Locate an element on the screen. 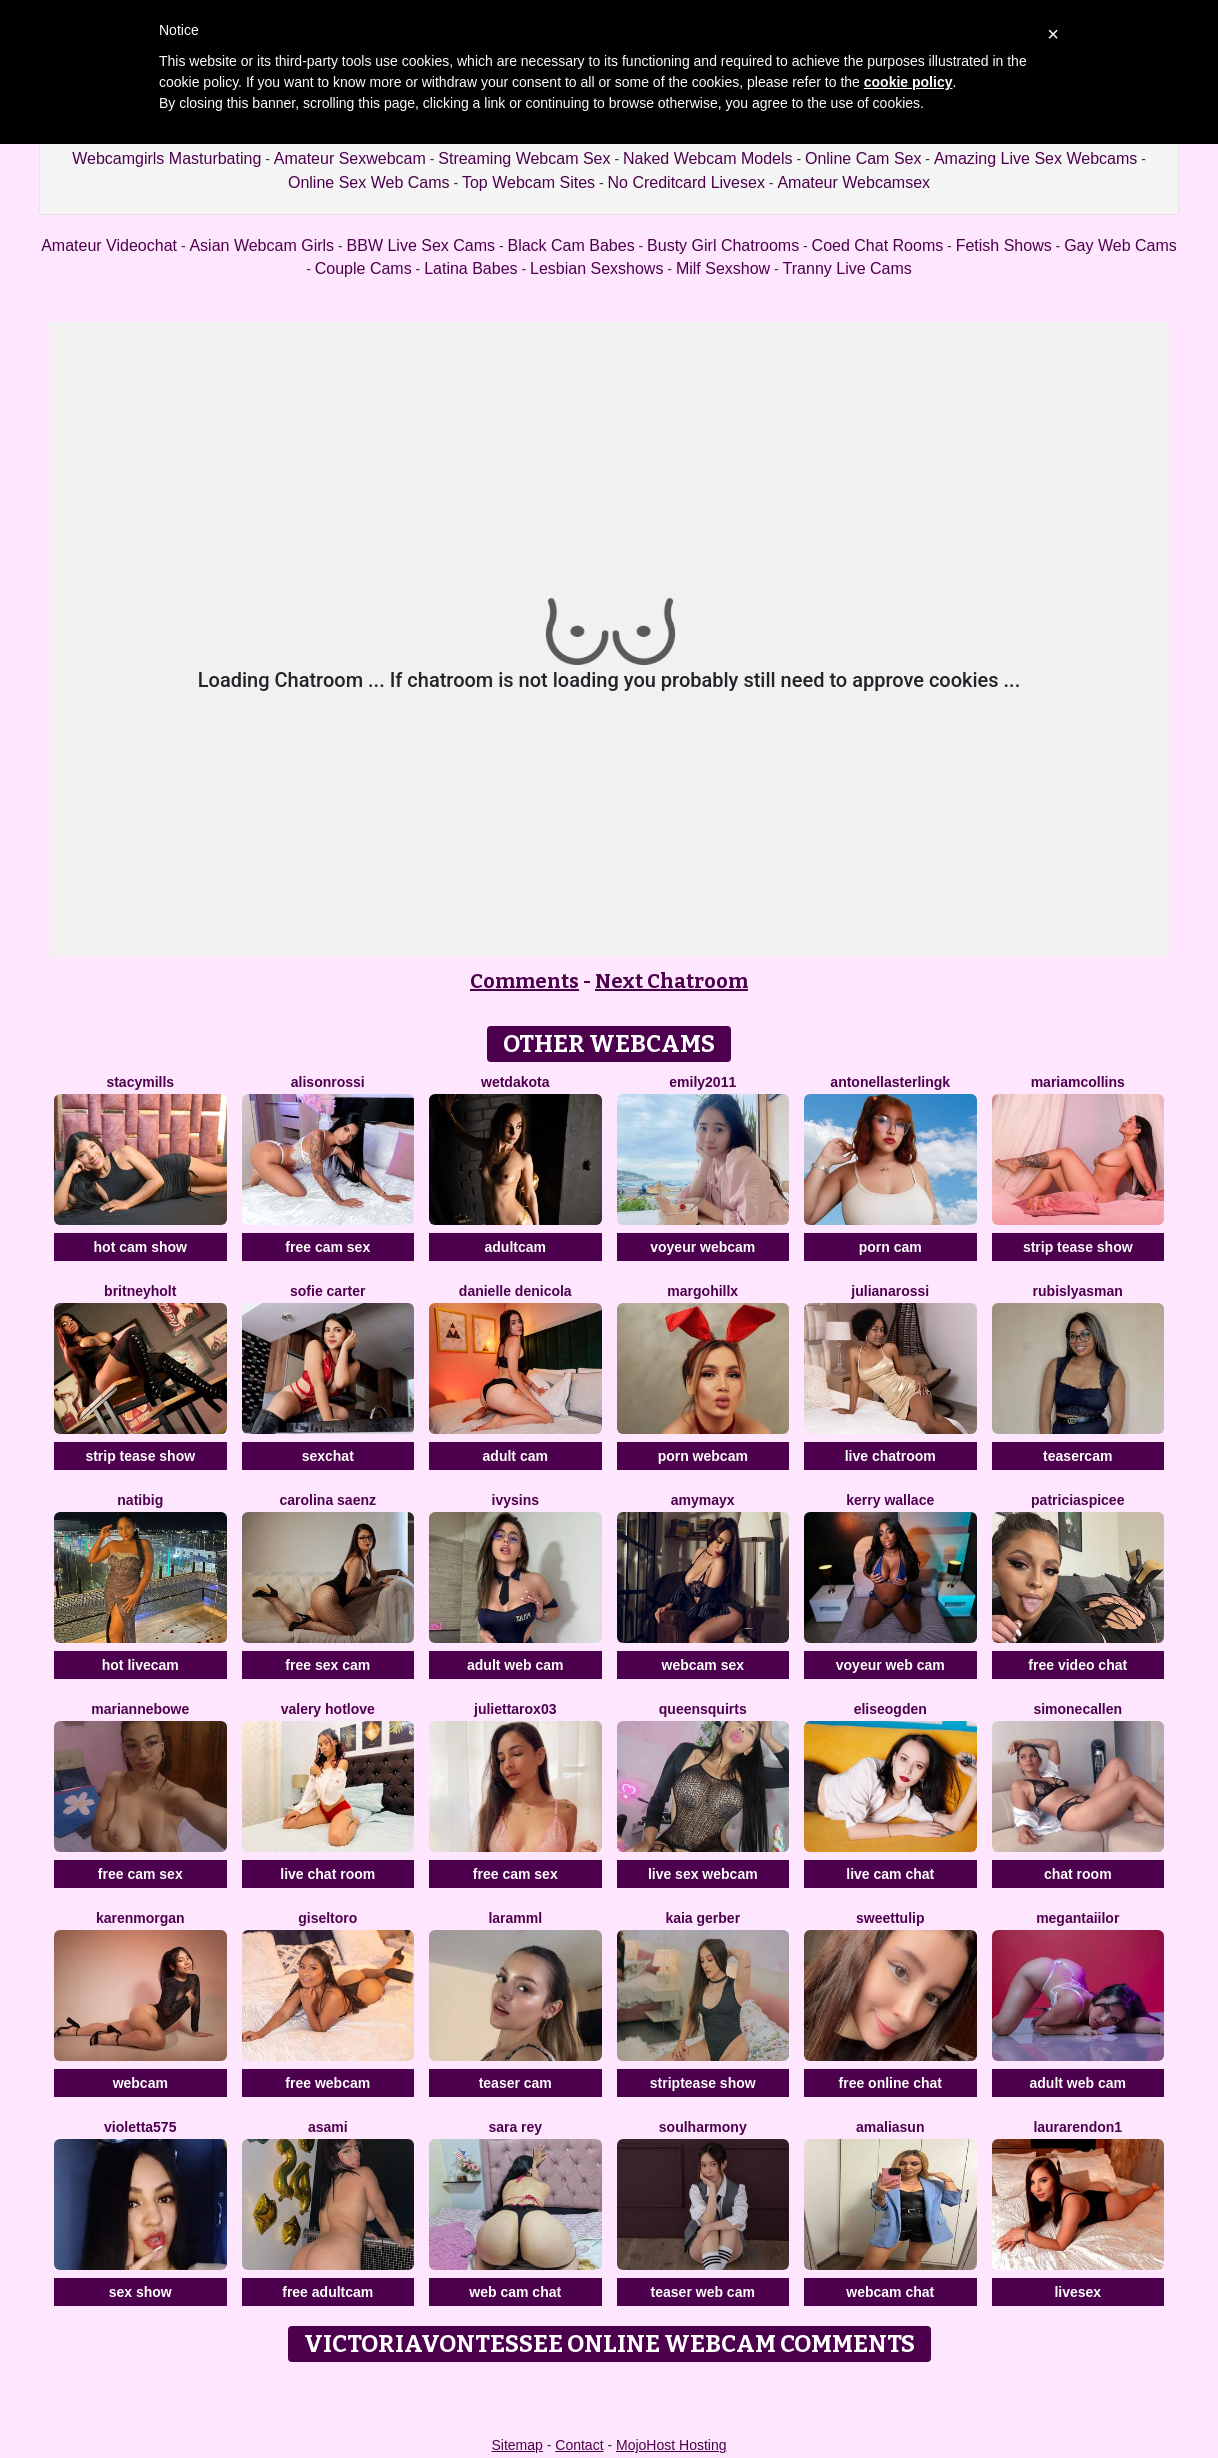  Asami is located at coordinates (328, 2127).